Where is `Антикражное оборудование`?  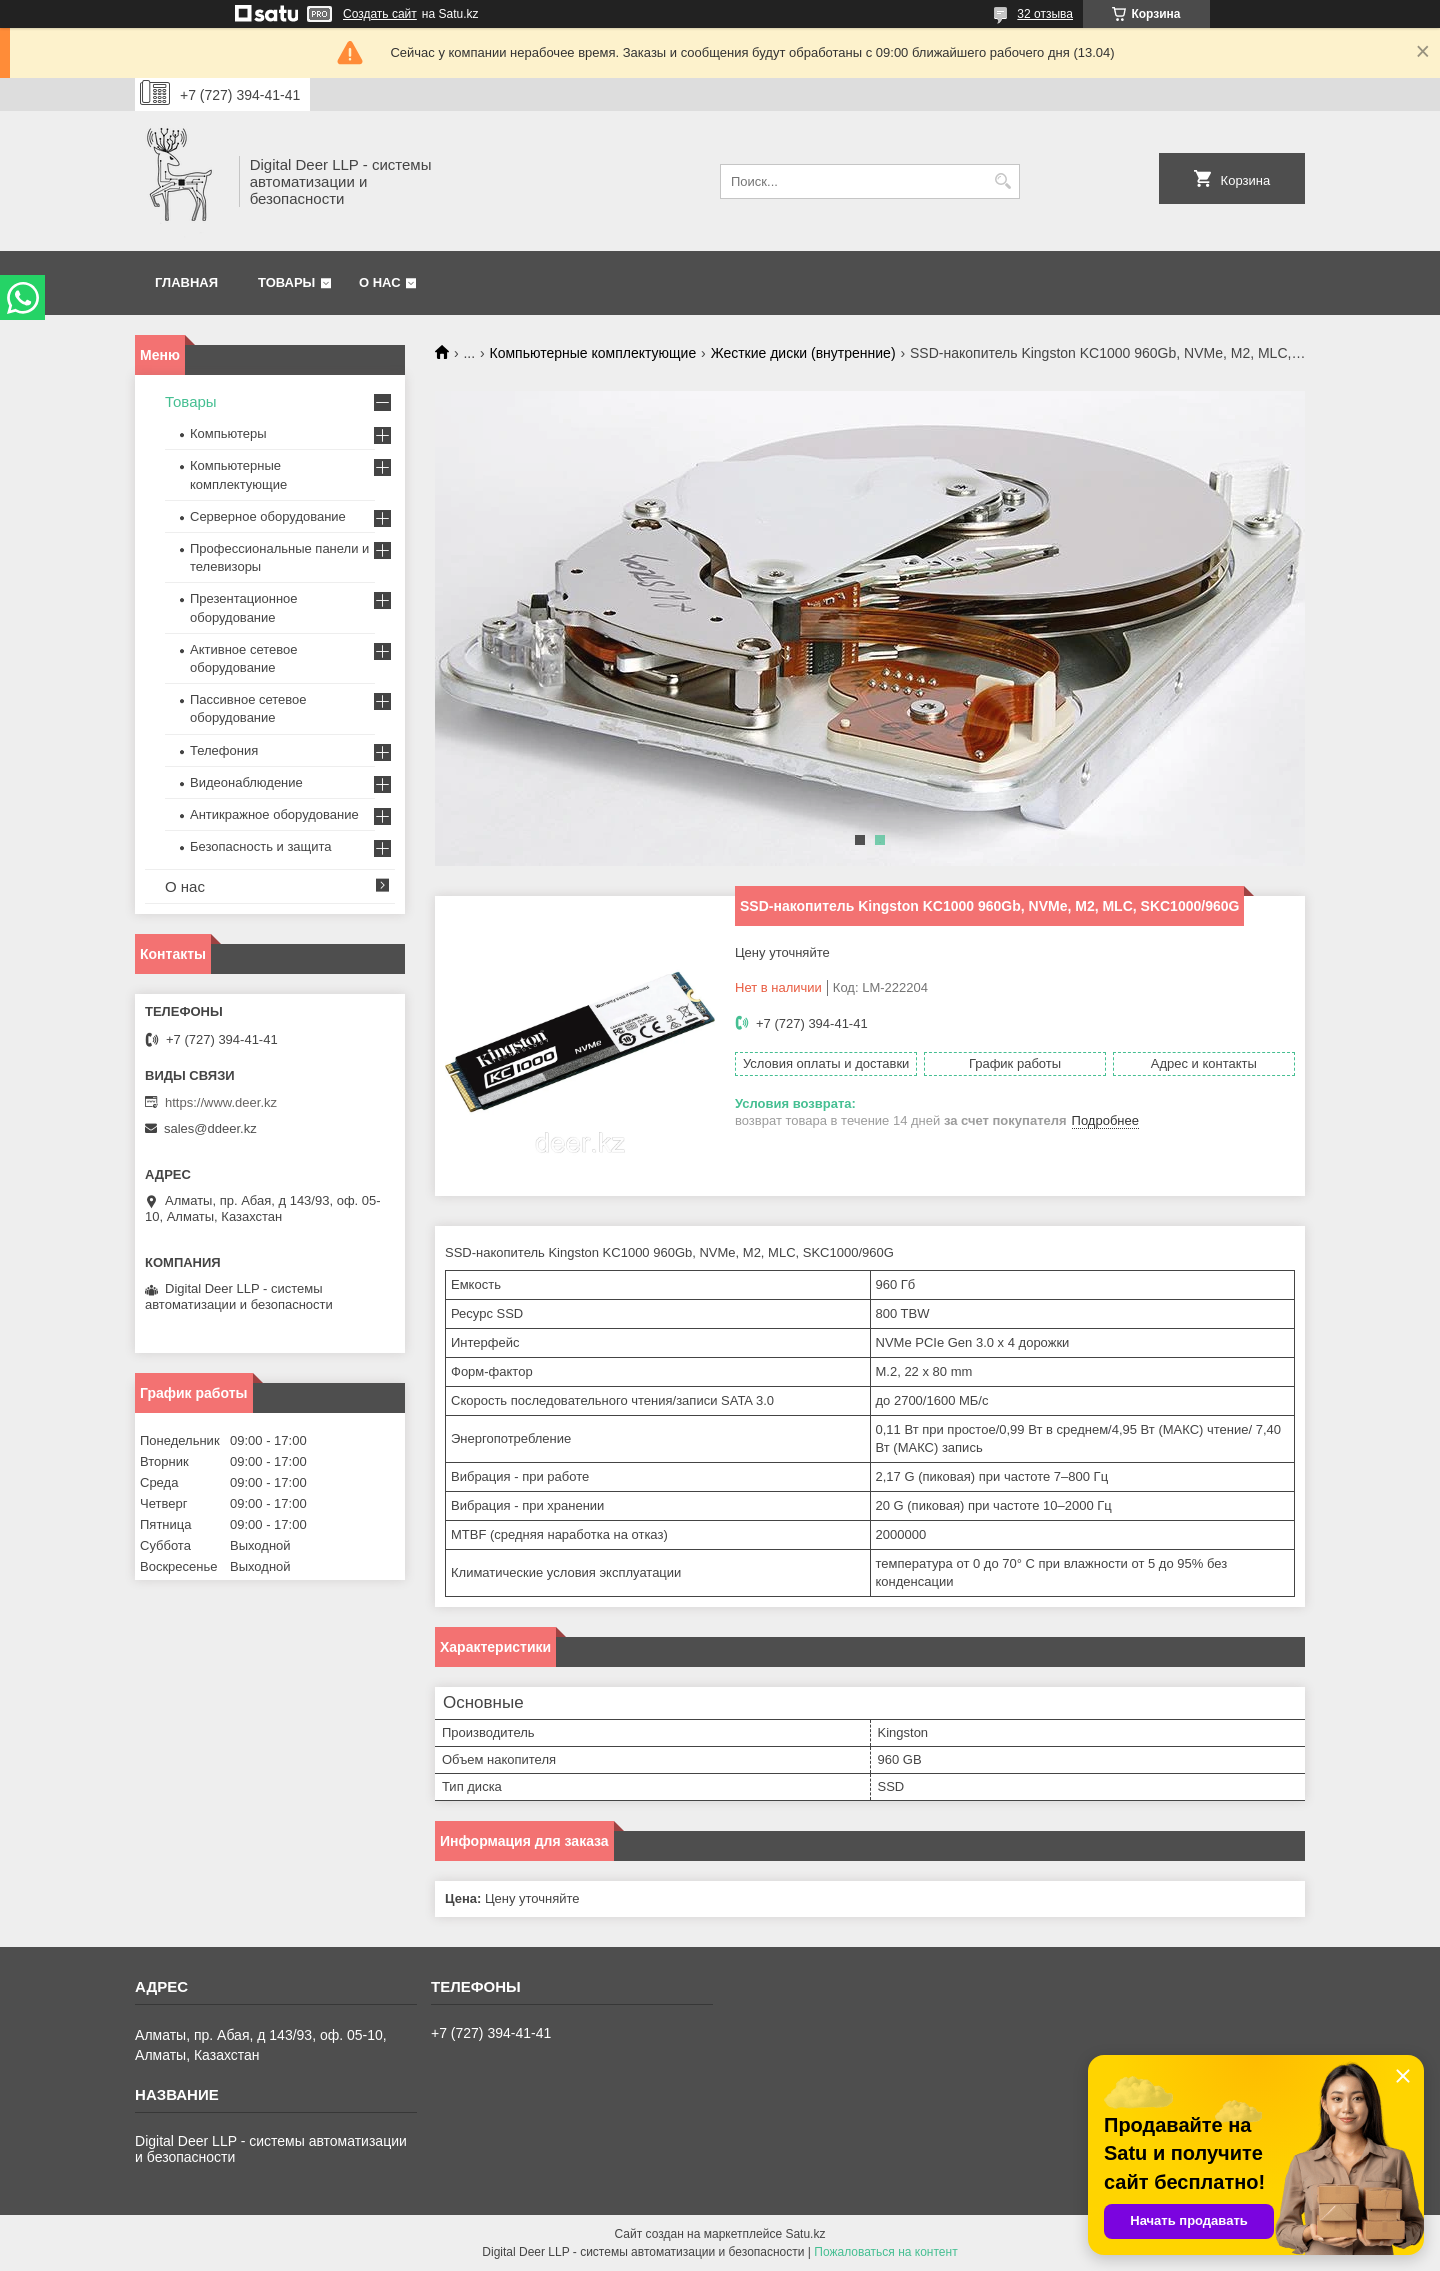
Антикражное оборудование is located at coordinates (274, 814).